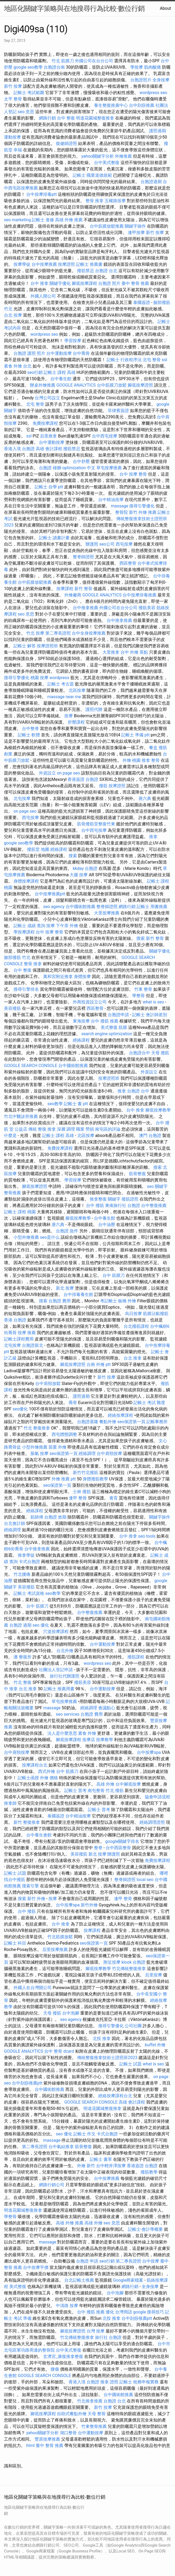 The image size is (175, 2576). What do you see at coordinates (103, 785) in the screenshot?
I see `撥筋` at bounding box center [103, 785].